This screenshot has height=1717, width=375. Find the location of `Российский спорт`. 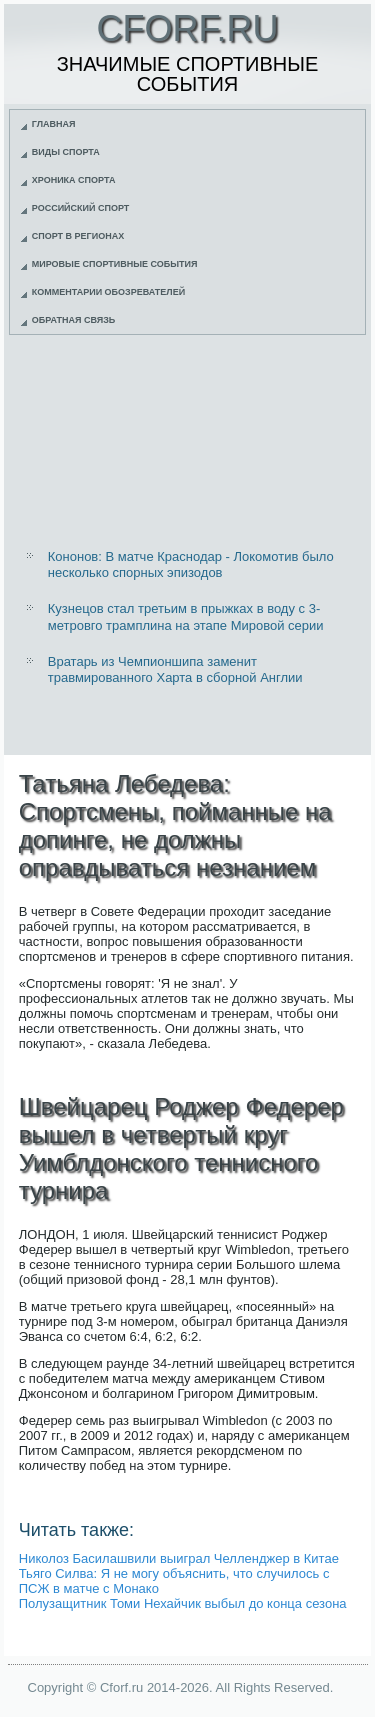

Российский спорт is located at coordinates (81, 208).